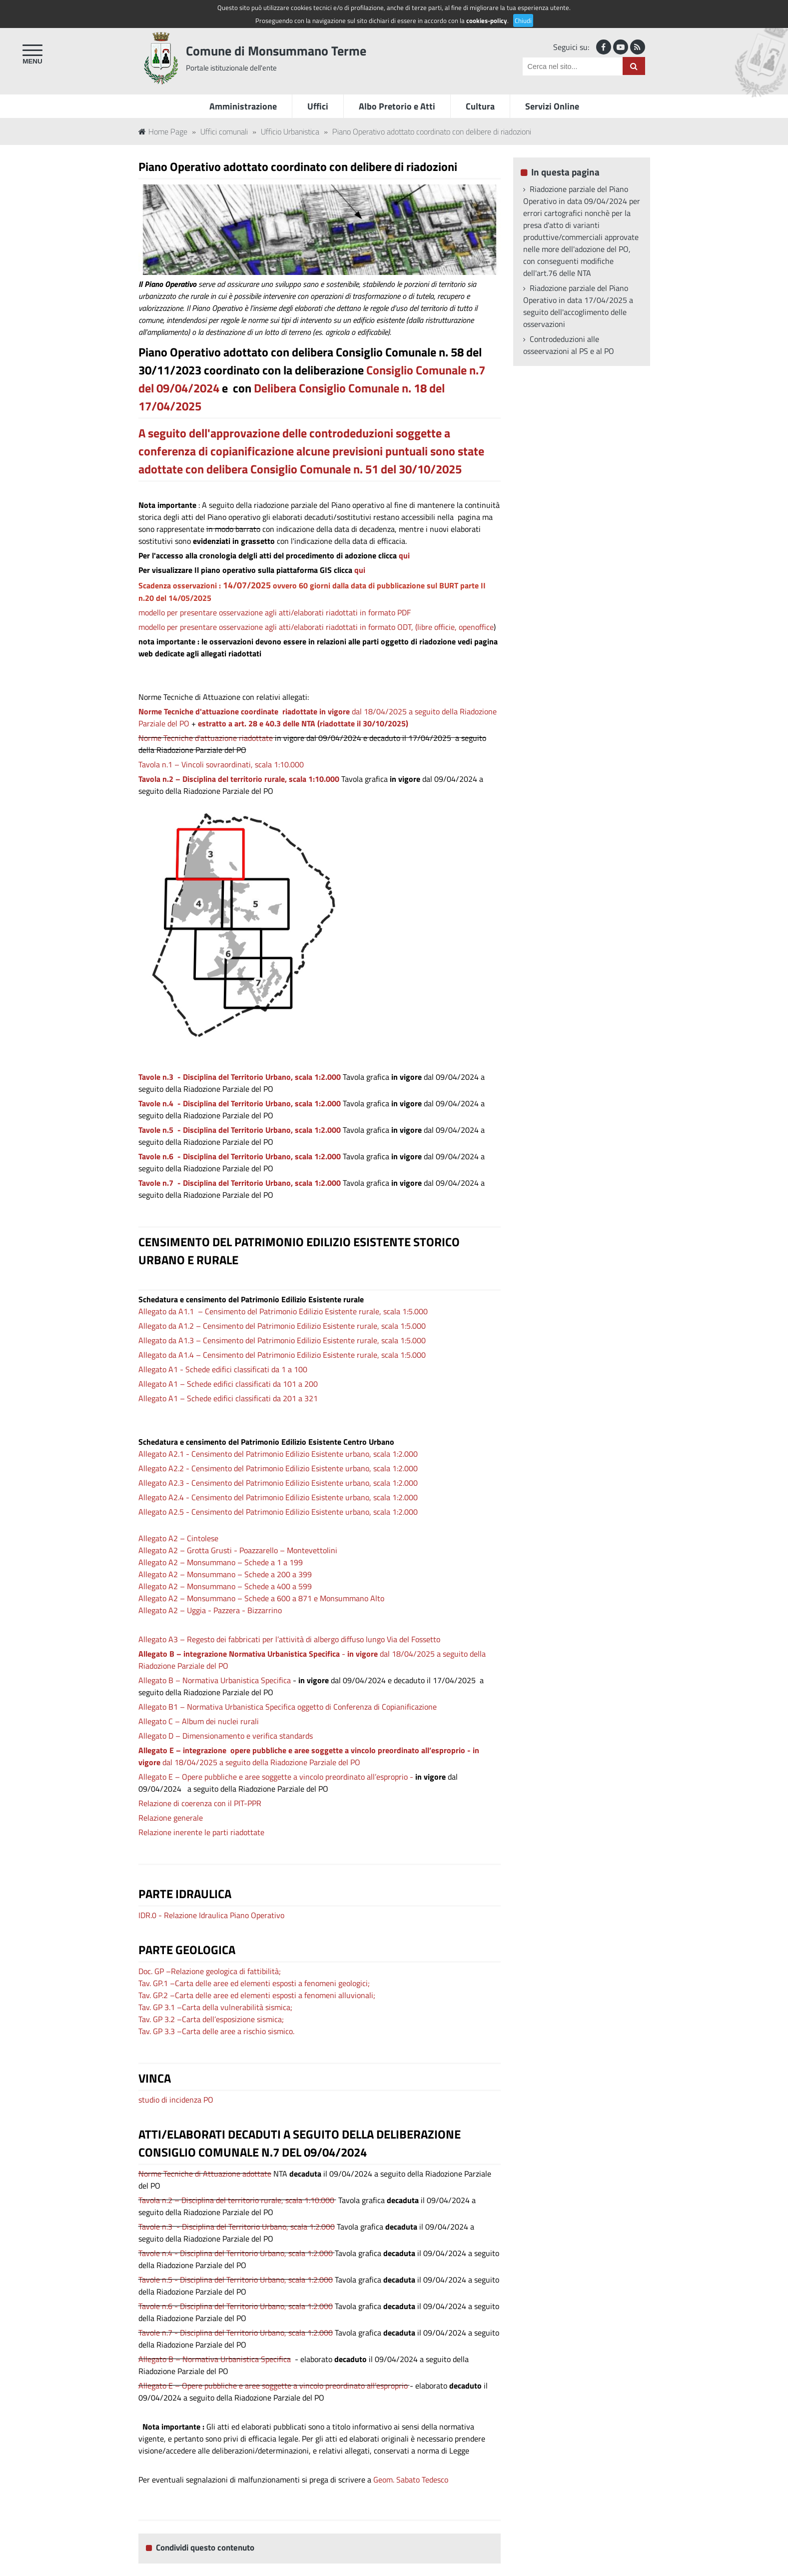 The image size is (788, 2576). I want to click on Comune di Monsummano Terme, so click(276, 50).